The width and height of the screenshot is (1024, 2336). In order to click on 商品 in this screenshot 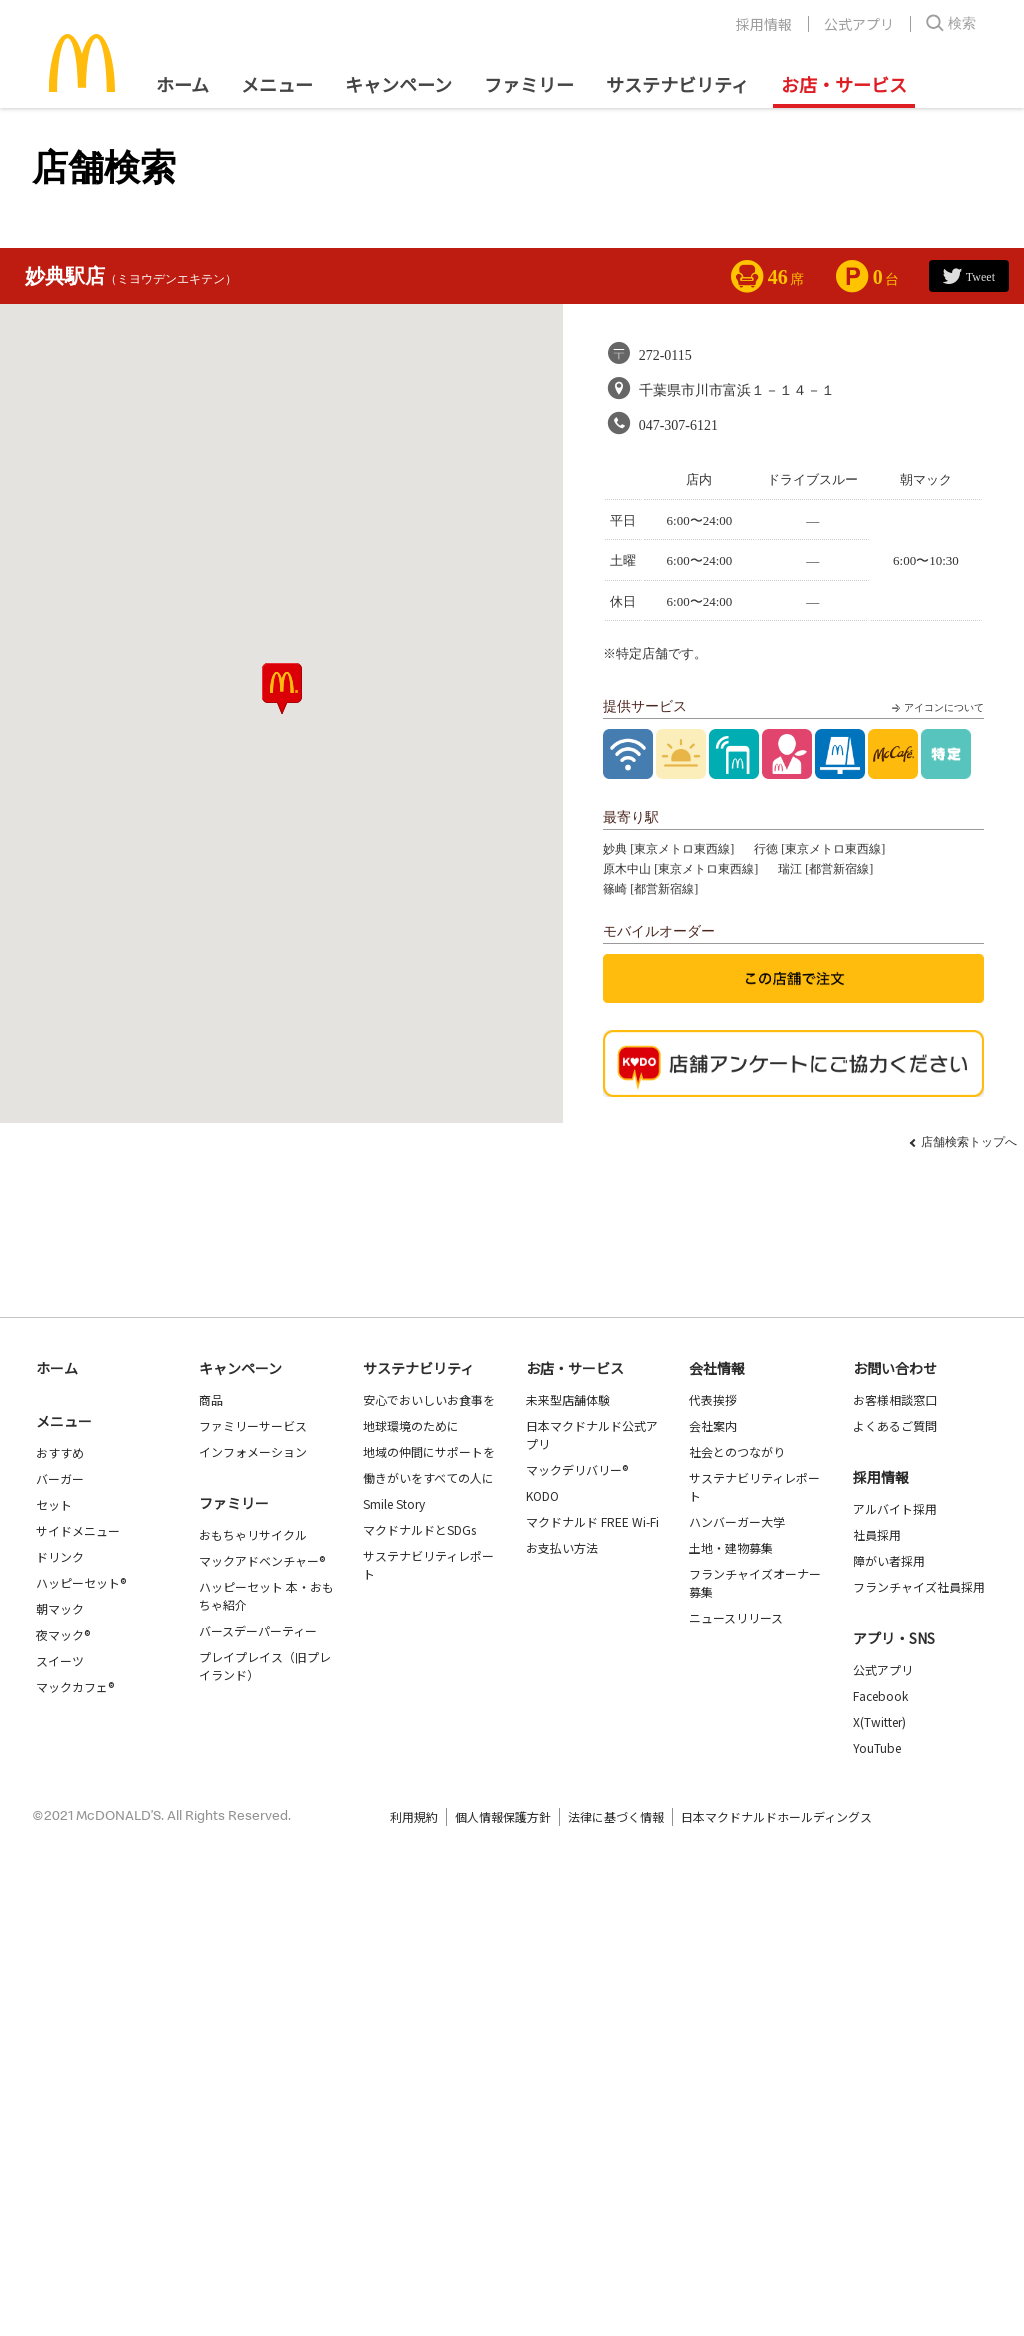, I will do `click(211, 1399)`.